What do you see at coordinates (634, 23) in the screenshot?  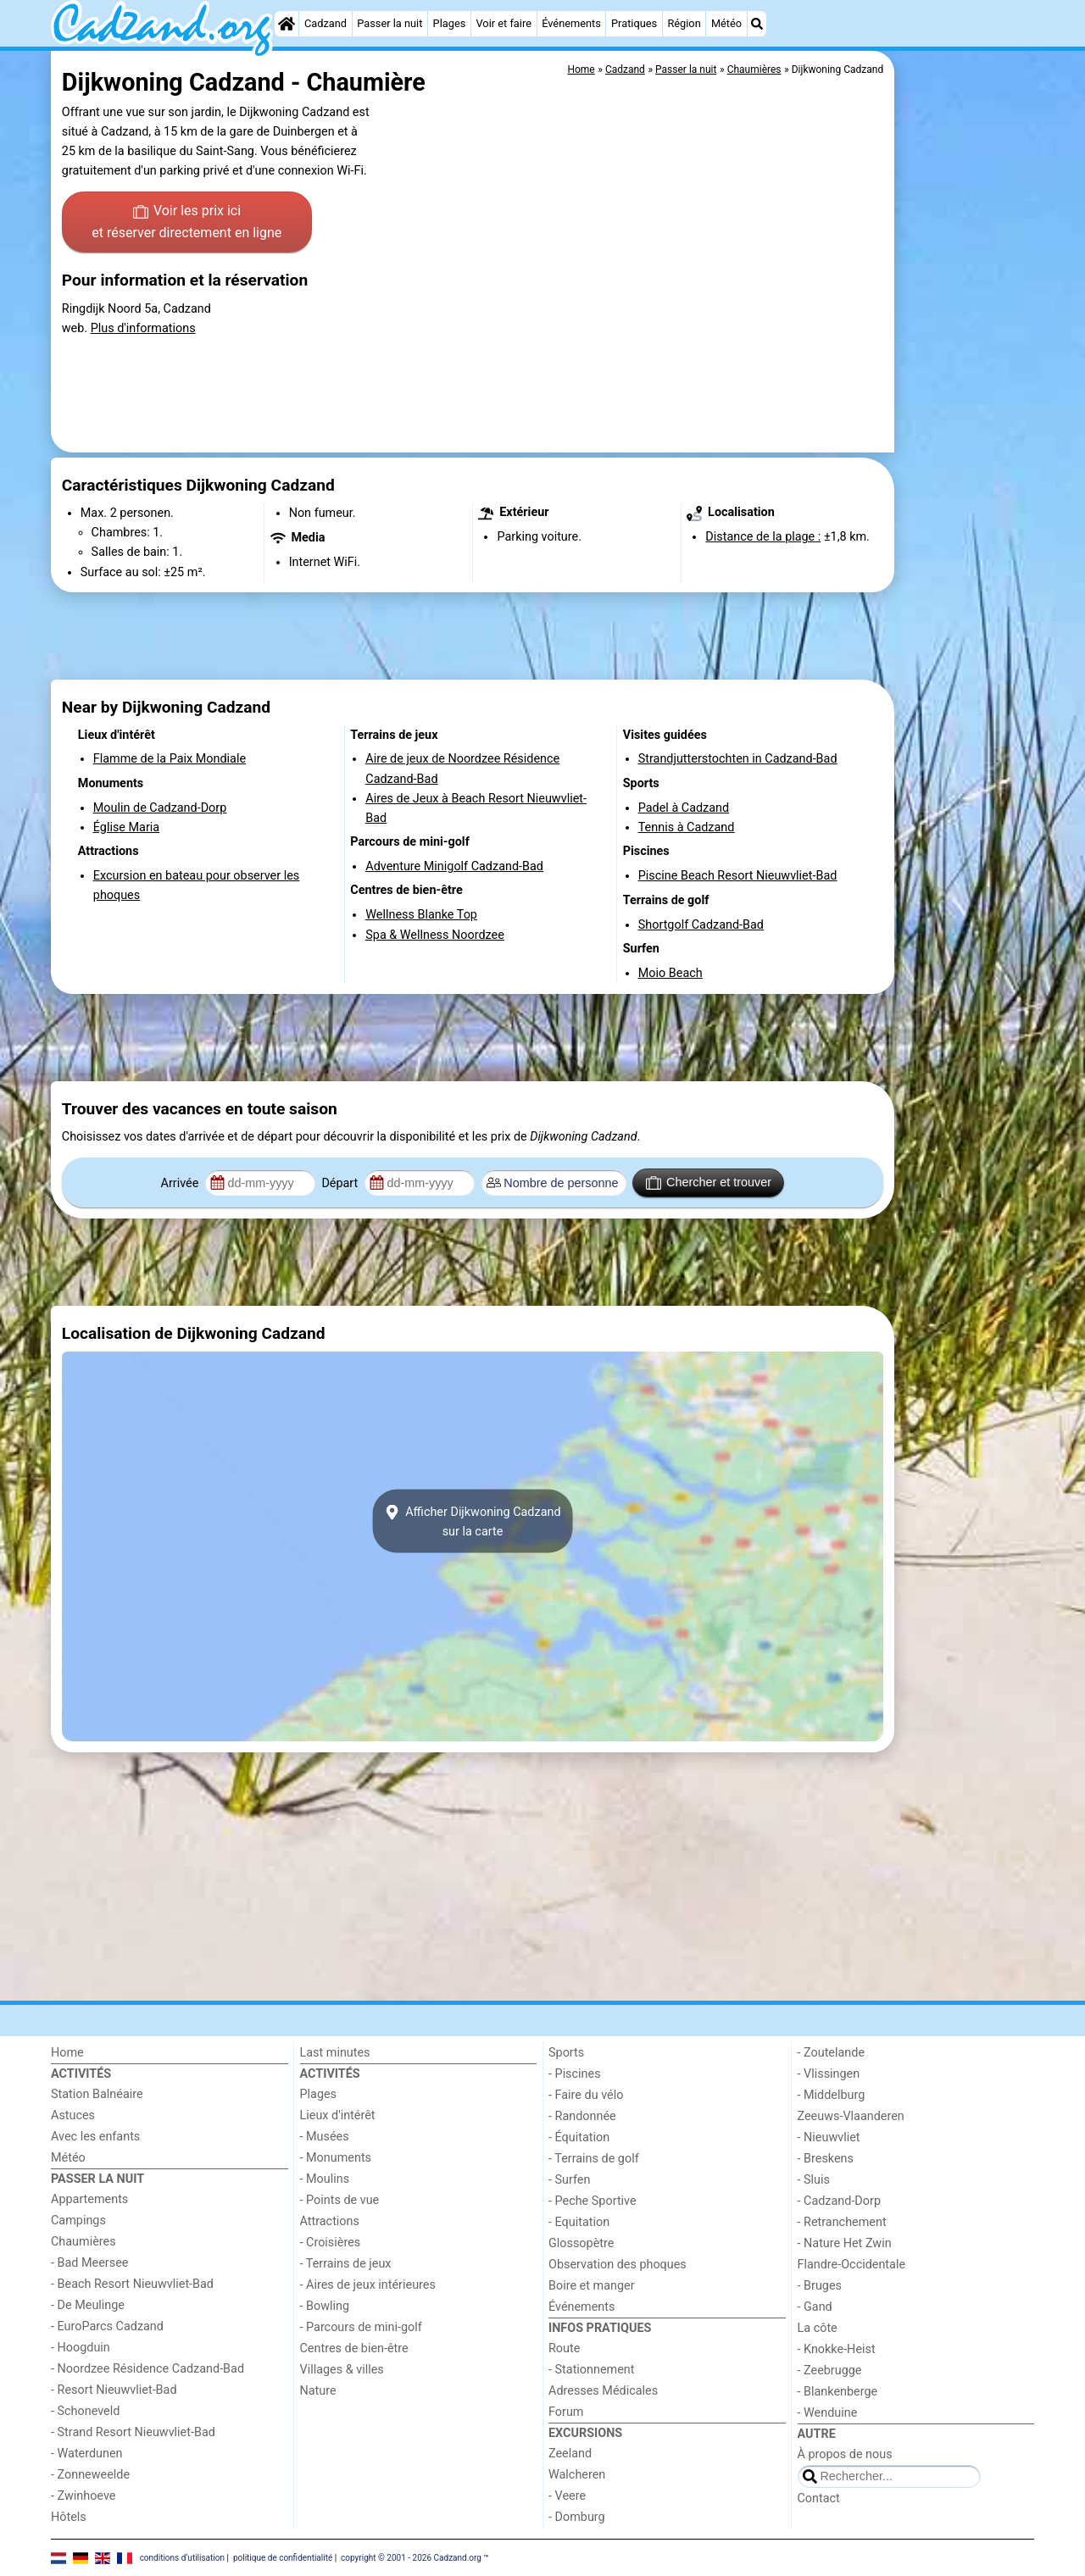 I see `Pratiques` at bounding box center [634, 23].